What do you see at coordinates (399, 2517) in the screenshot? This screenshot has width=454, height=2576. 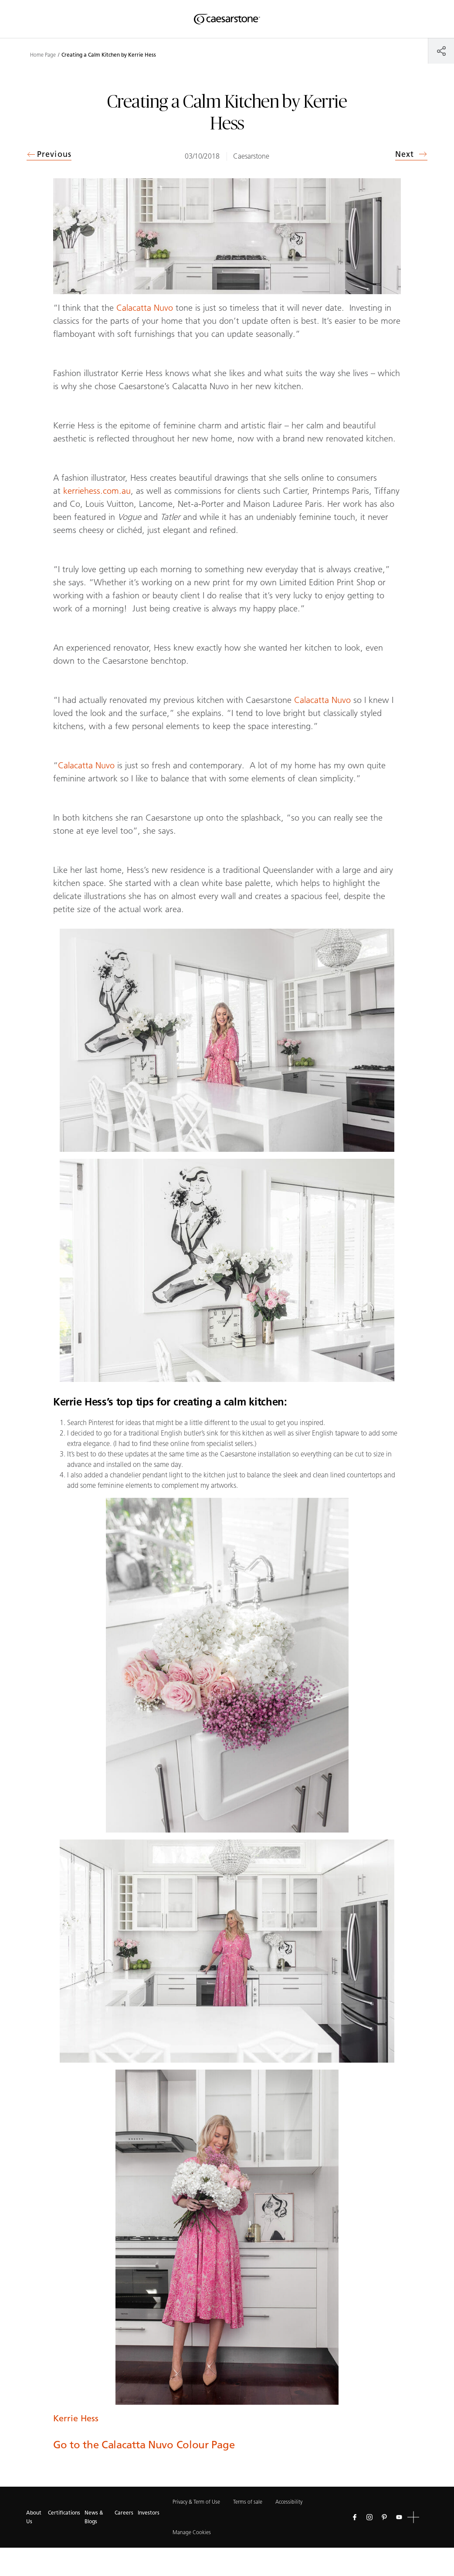 I see `[Follow us on Youtube]` at bounding box center [399, 2517].